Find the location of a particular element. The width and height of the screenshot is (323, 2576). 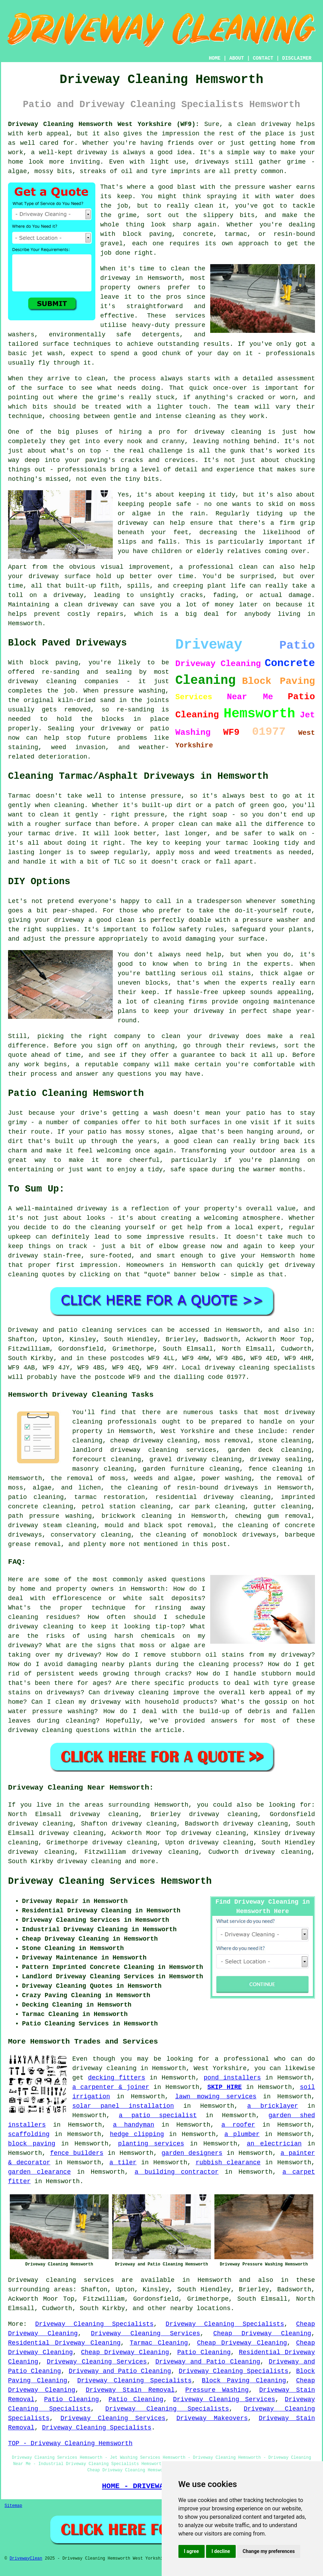

TOP - Driveway Cleaning Hemsworth is located at coordinates (70, 2443).